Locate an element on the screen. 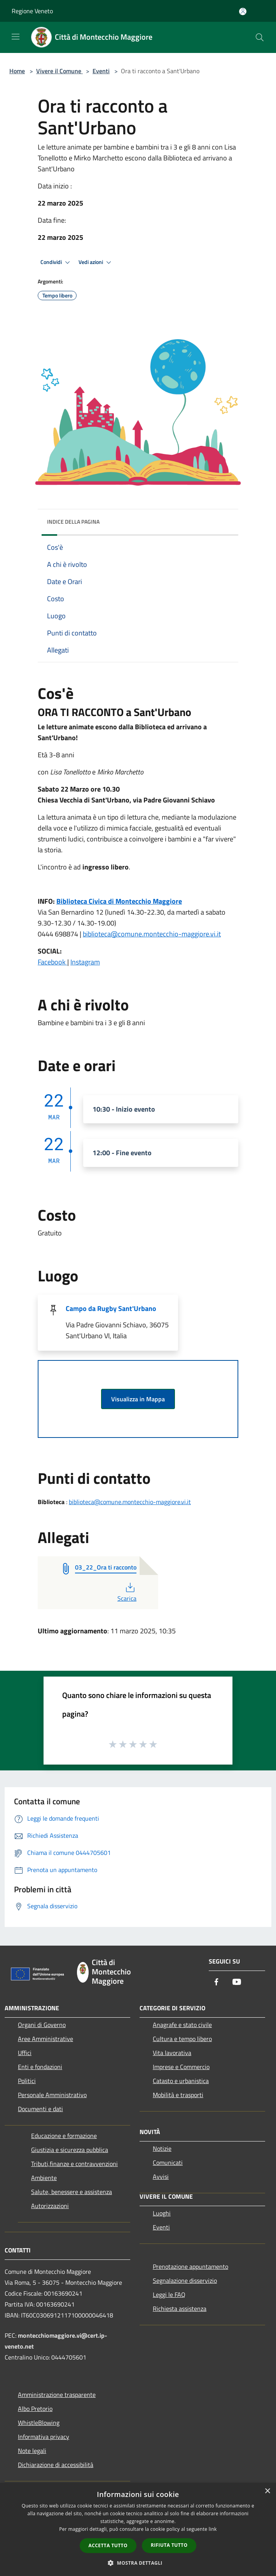 The image size is (276, 2576). Documenti e dati is located at coordinates (40, 2108).